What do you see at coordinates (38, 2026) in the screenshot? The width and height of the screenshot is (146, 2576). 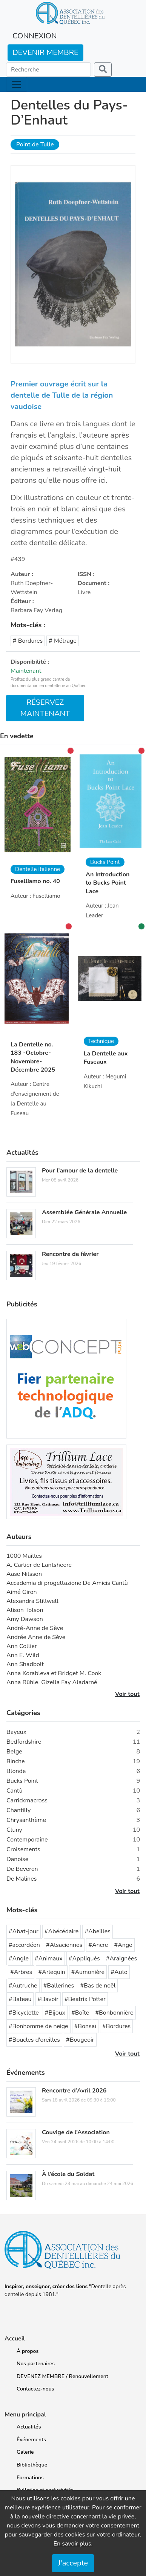 I see `#Bonhomme de neige` at bounding box center [38, 2026].